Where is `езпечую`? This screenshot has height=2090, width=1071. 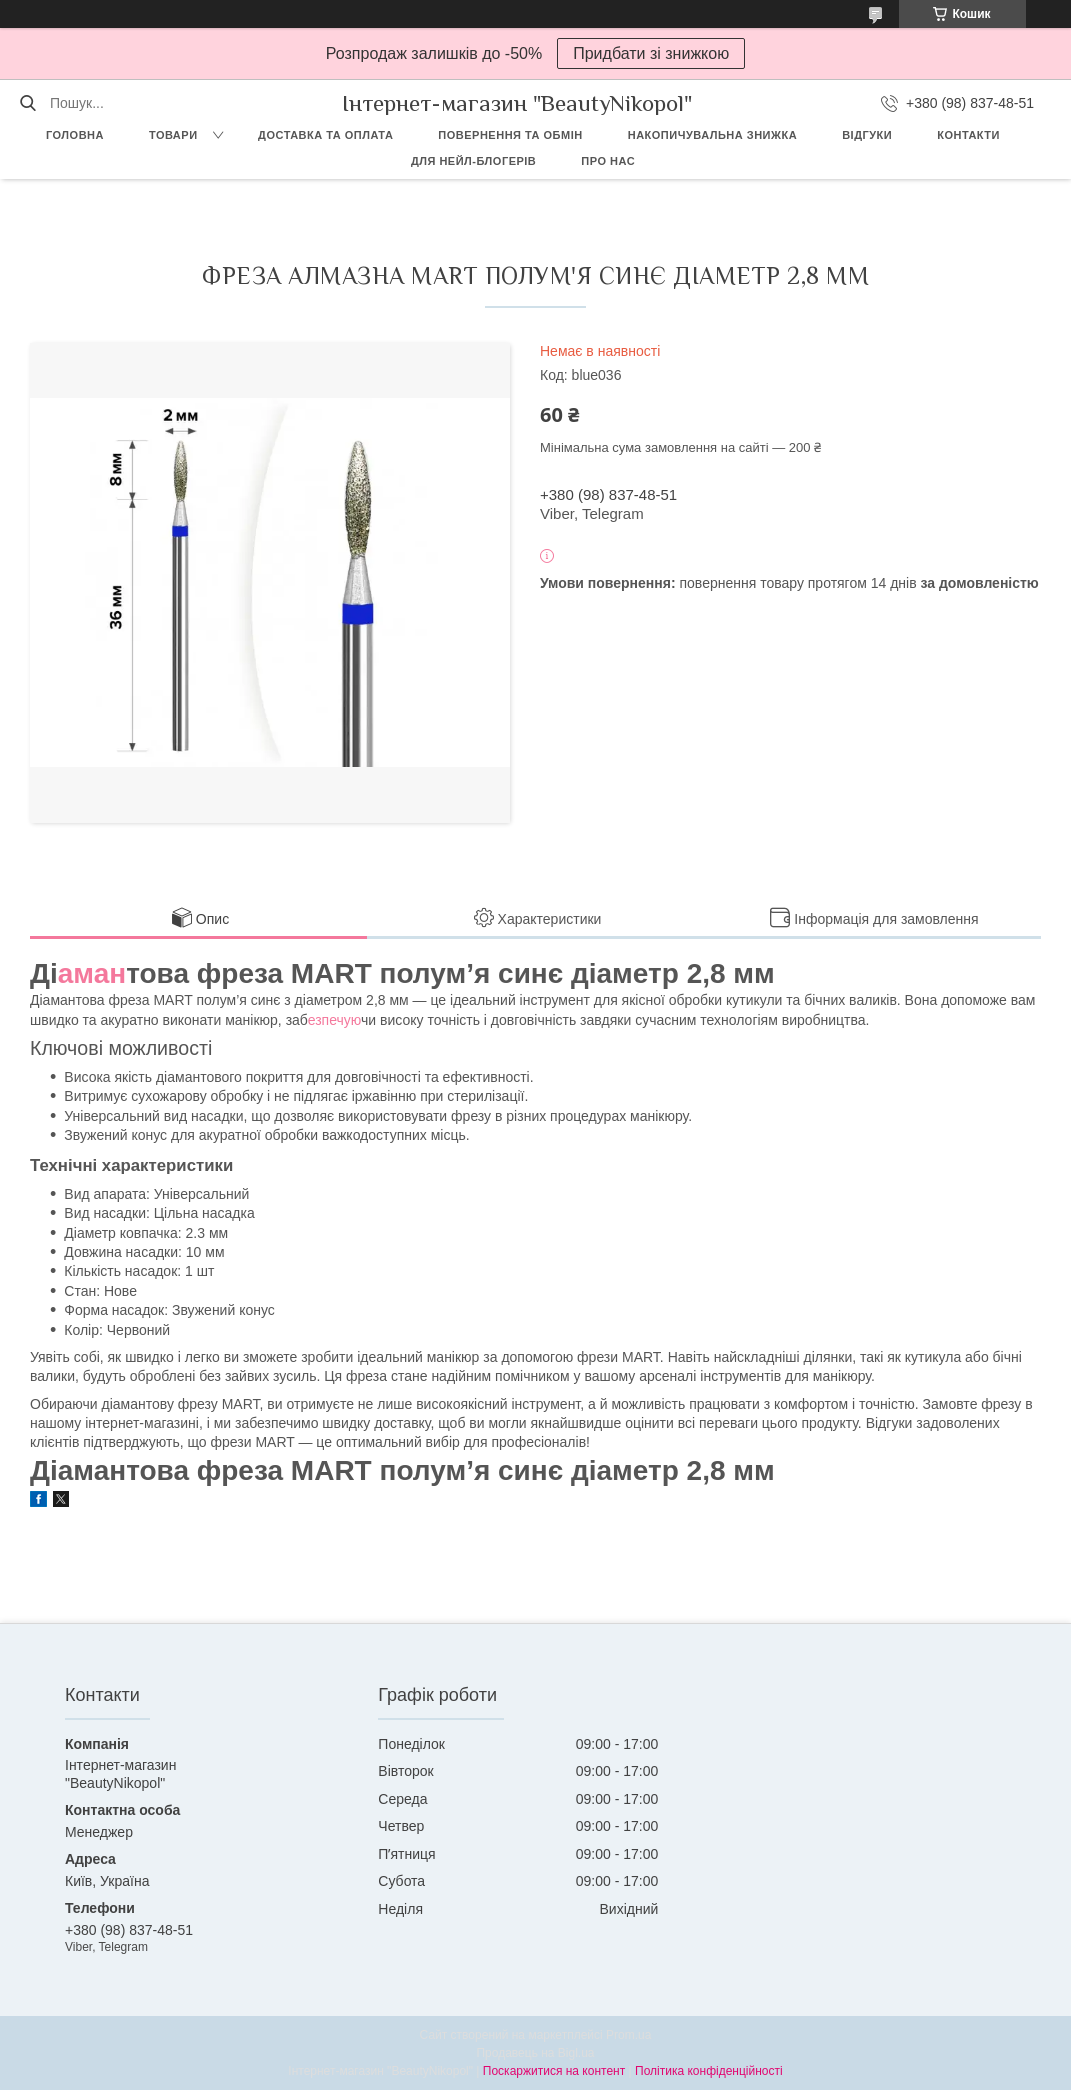 езпечую is located at coordinates (334, 1020).